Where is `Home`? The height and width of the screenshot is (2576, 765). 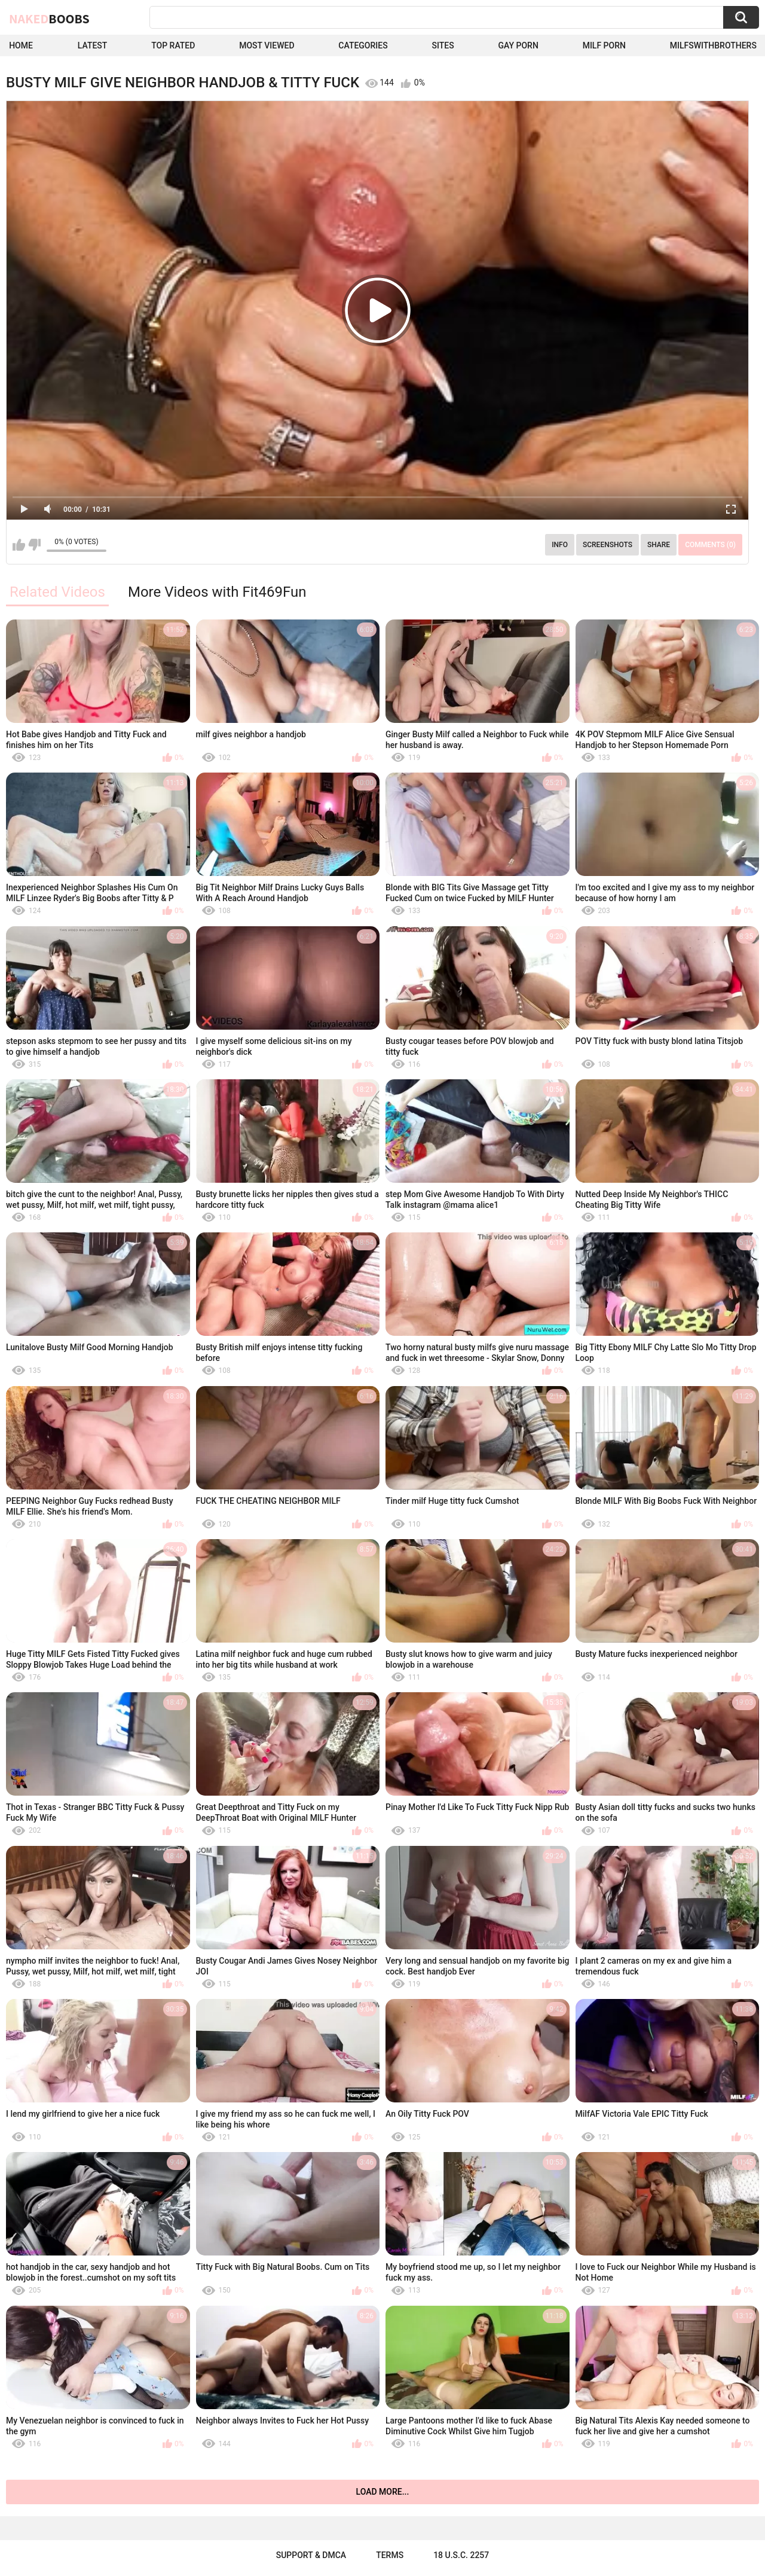 Home is located at coordinates (21, 45).